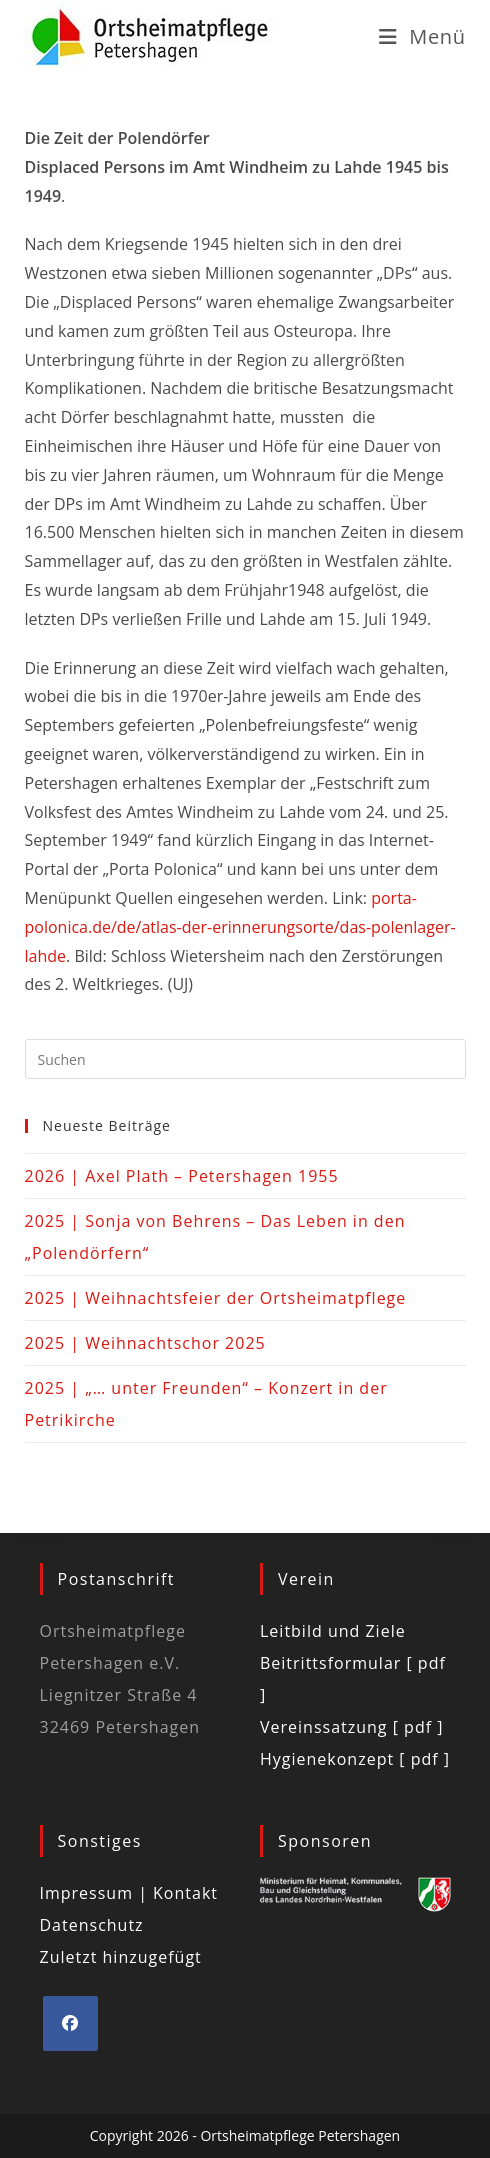 This screenshot has width=490, height=2158. I want to click on Leitbild und Ziele, so click(333, 1631).